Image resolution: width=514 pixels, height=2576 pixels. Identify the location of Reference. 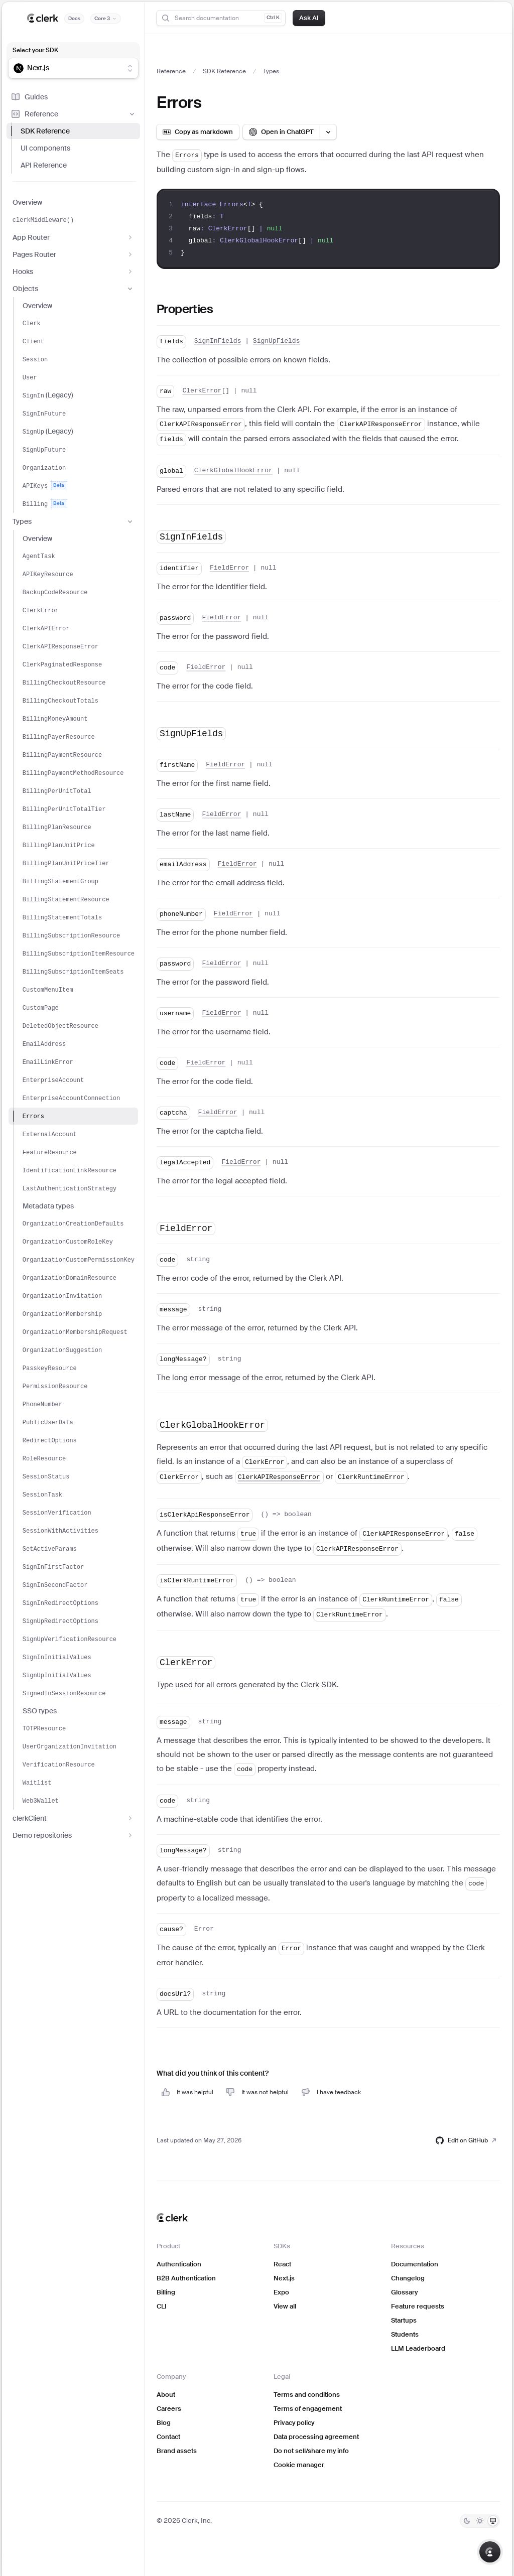
(73, 114).